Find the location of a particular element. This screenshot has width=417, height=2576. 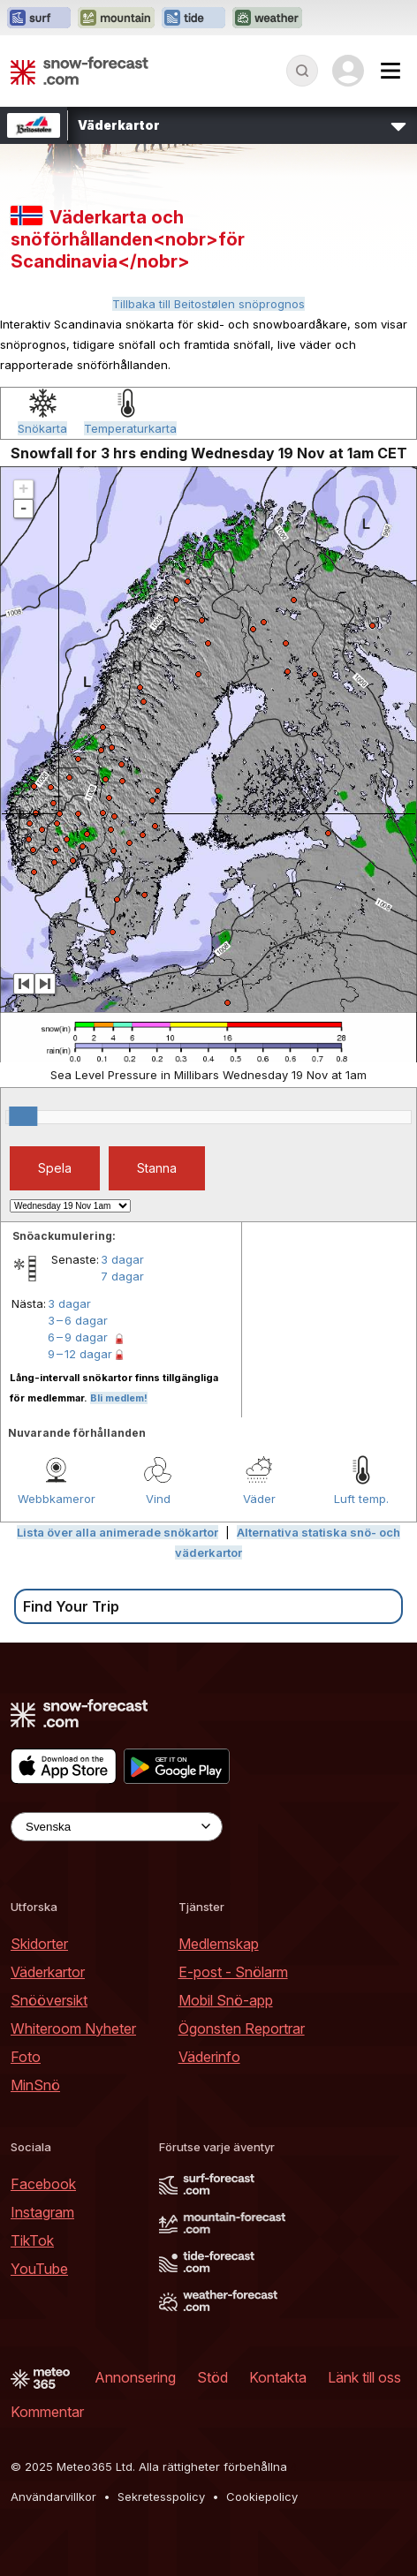

Tillbaka till Beitostølen snöprognos is located at coordinates (208, 304).